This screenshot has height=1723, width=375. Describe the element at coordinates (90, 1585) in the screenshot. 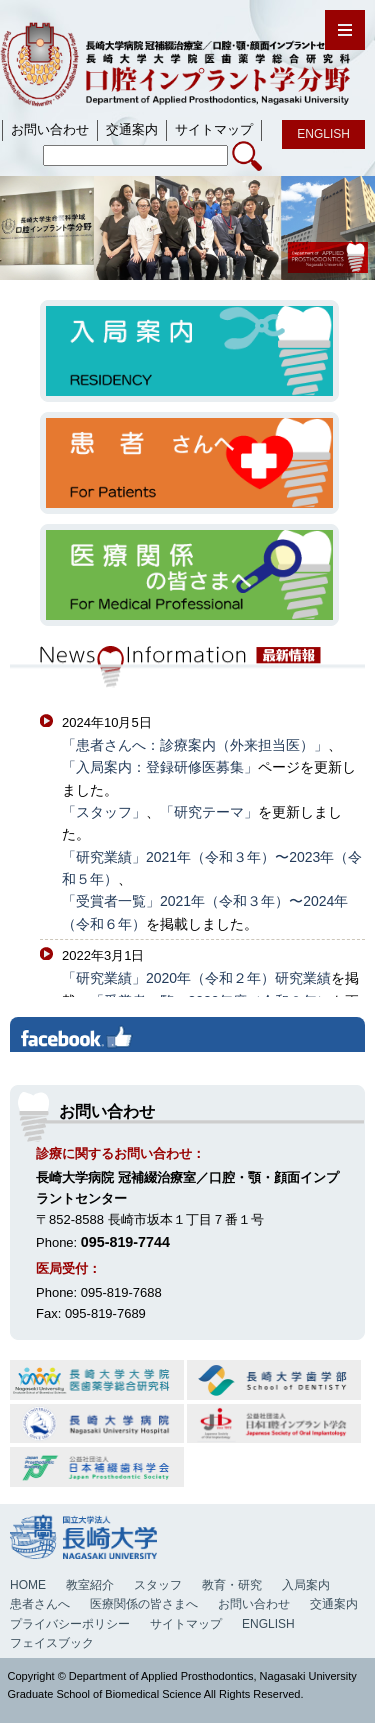

I see `教室紹介` at that location.